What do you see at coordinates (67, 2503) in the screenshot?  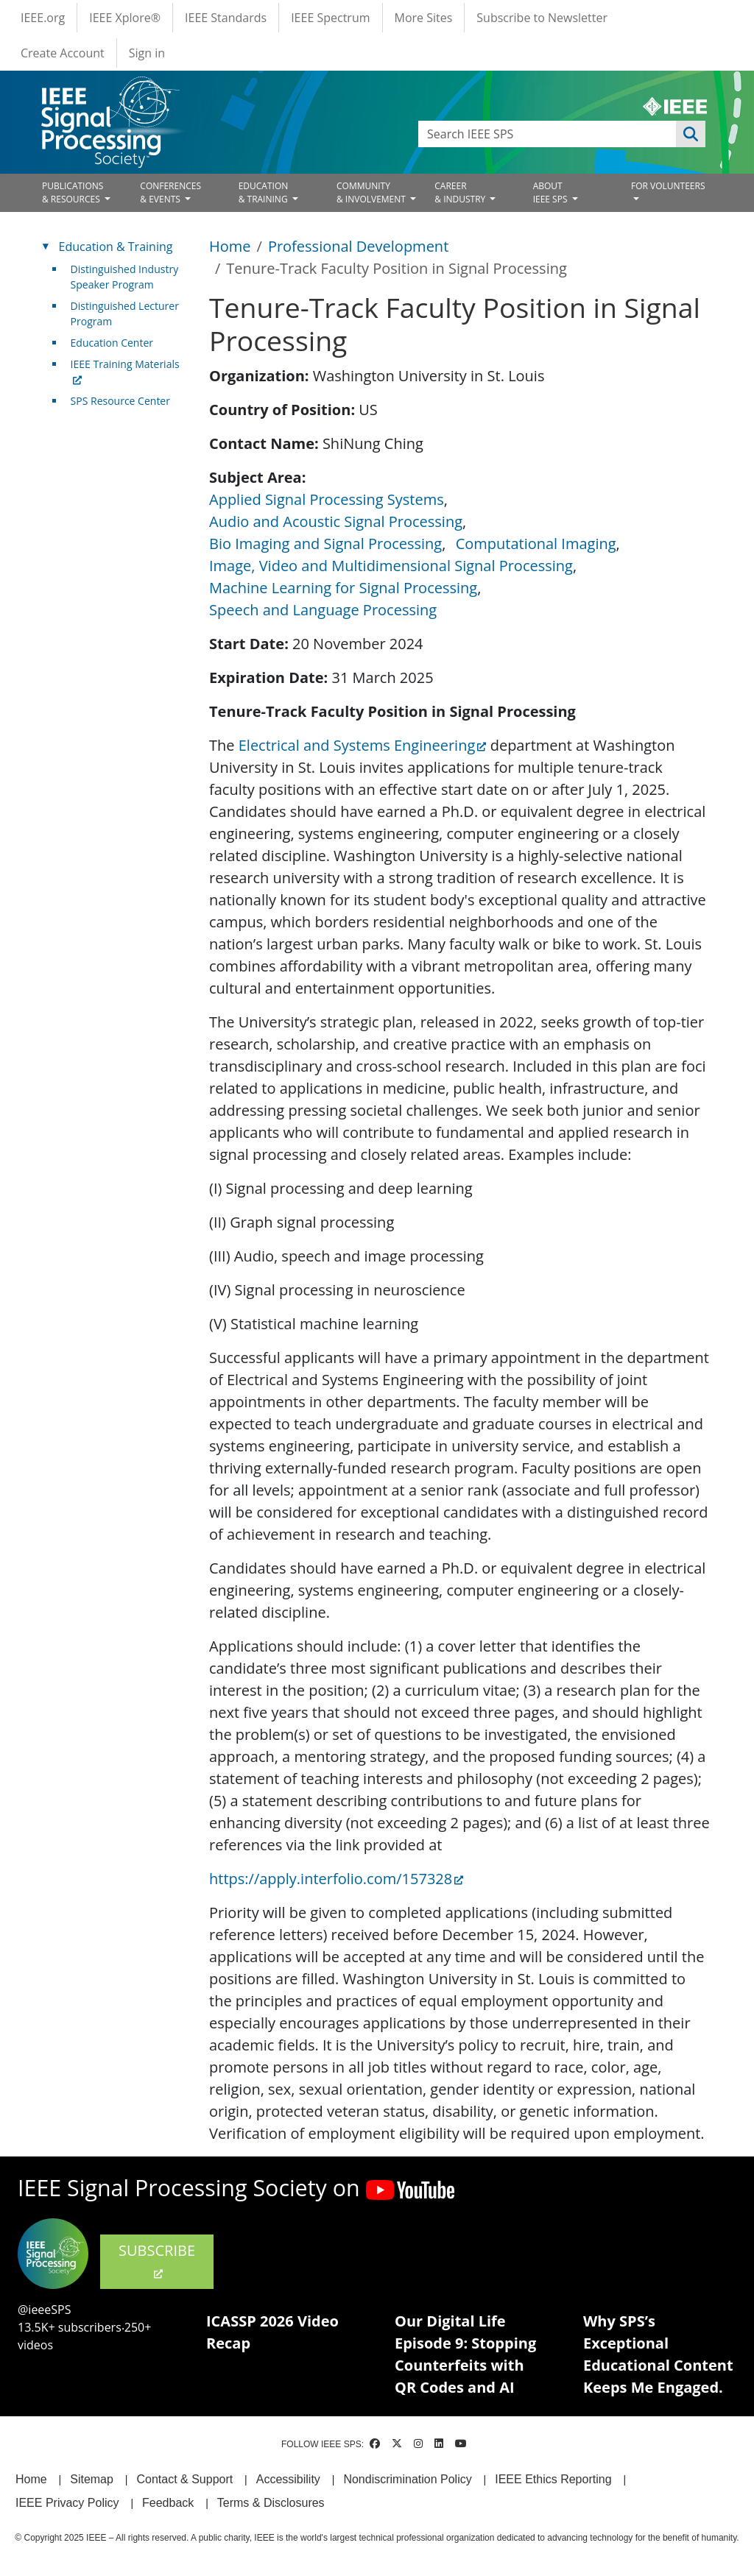 I see `IEEE Privacy Policy` at bounding box center [67, 2503].